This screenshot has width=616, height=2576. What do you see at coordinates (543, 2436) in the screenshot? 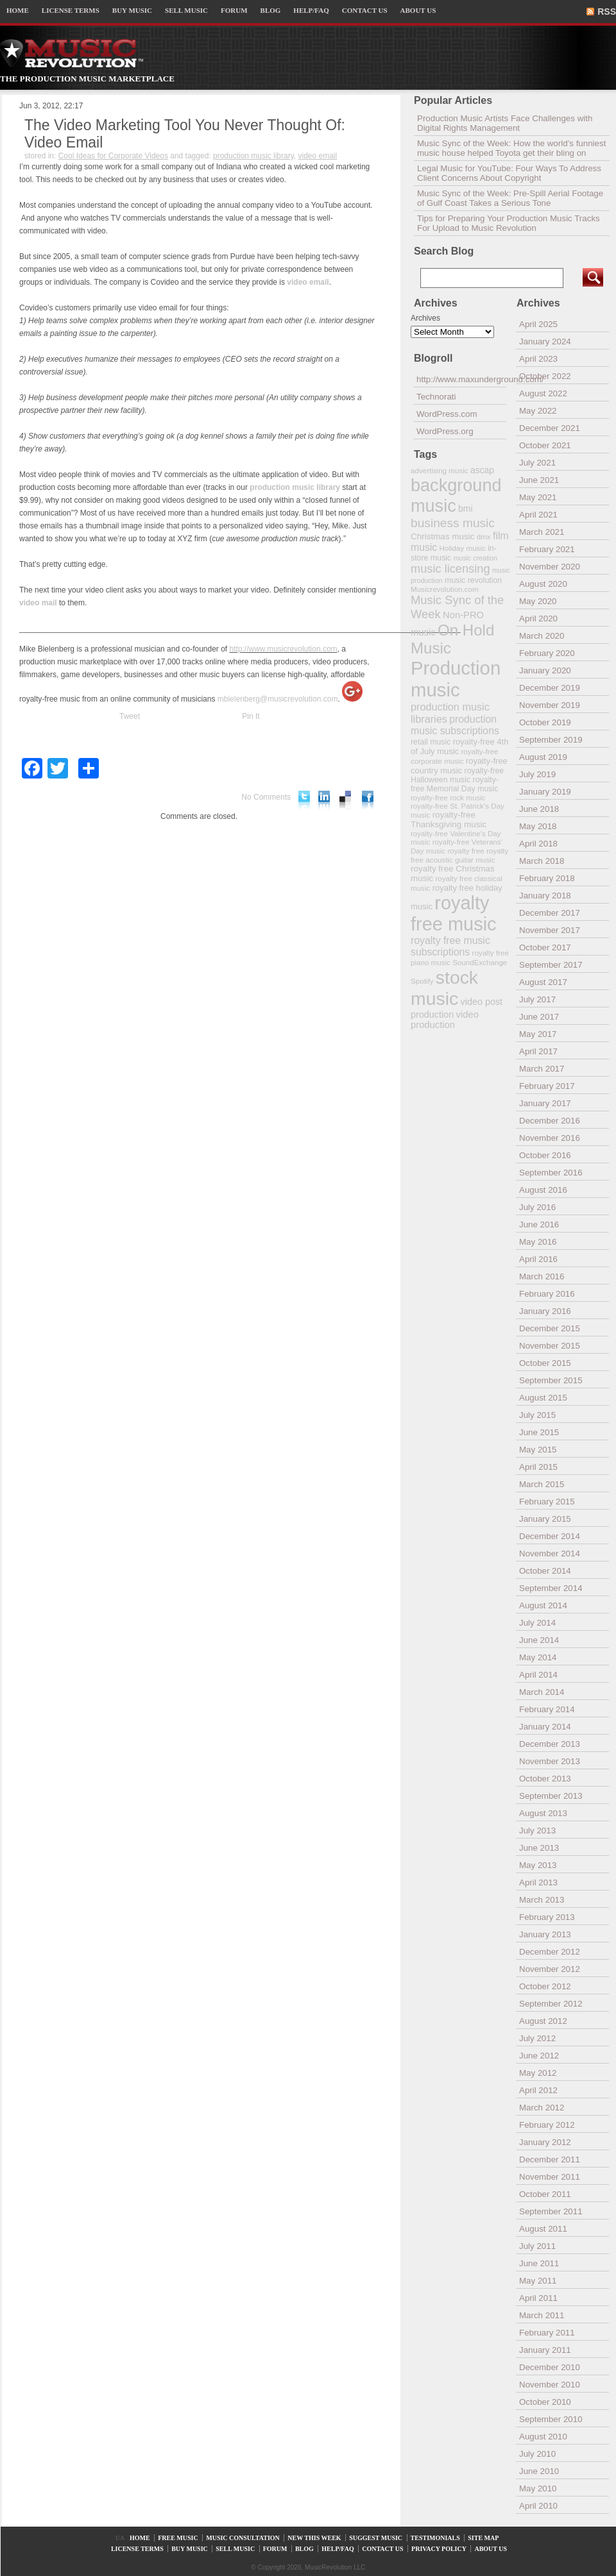
I see `August 2010` at bounding box center [543, 2436].